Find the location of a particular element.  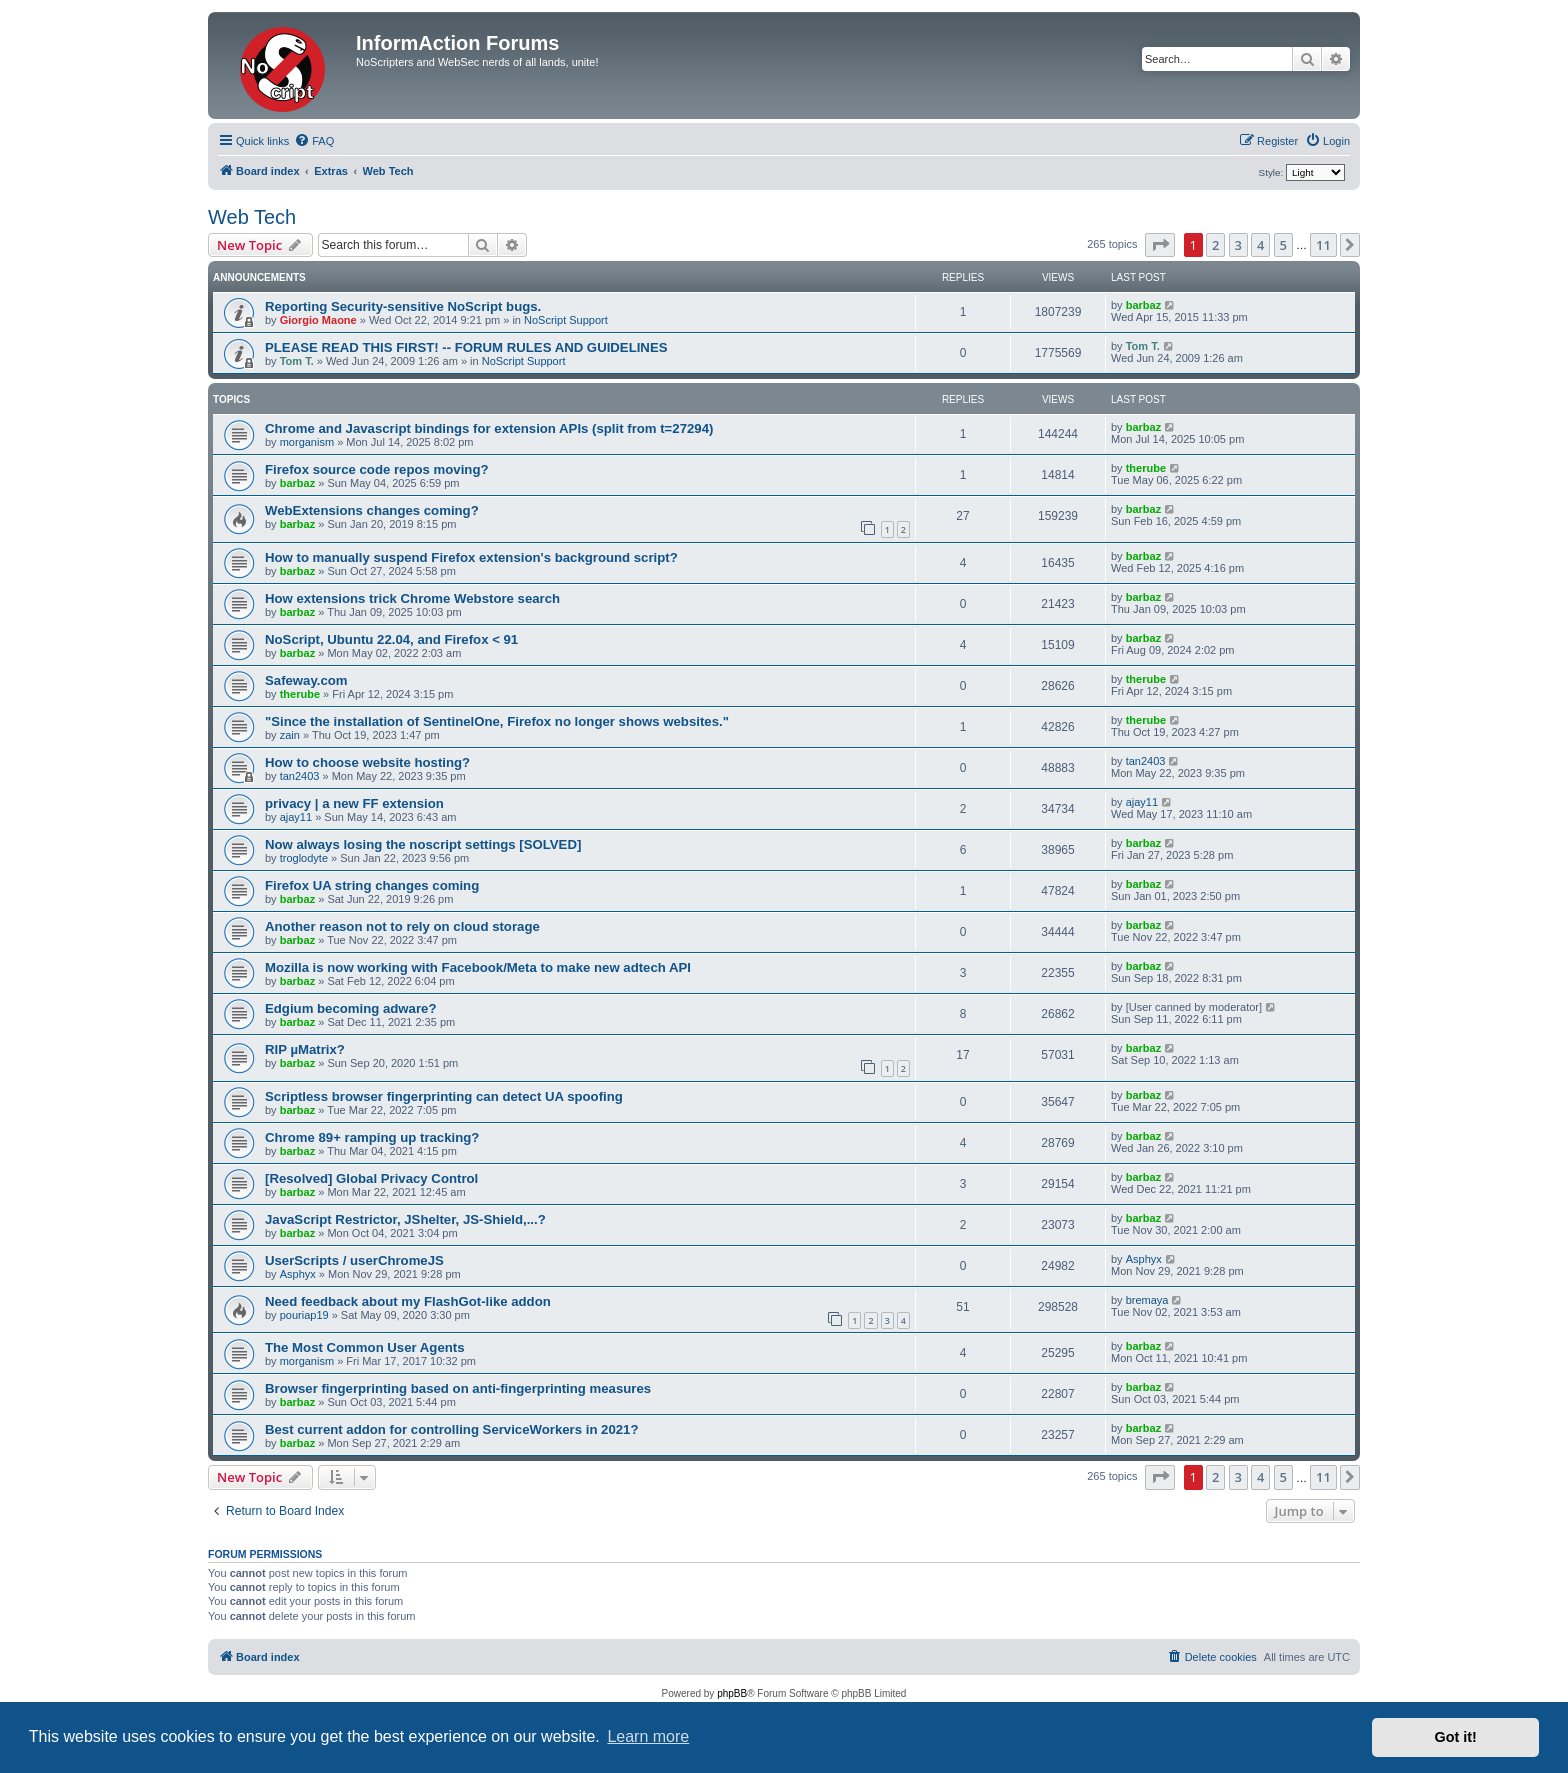

therube is located at coordinates (1146, 468).